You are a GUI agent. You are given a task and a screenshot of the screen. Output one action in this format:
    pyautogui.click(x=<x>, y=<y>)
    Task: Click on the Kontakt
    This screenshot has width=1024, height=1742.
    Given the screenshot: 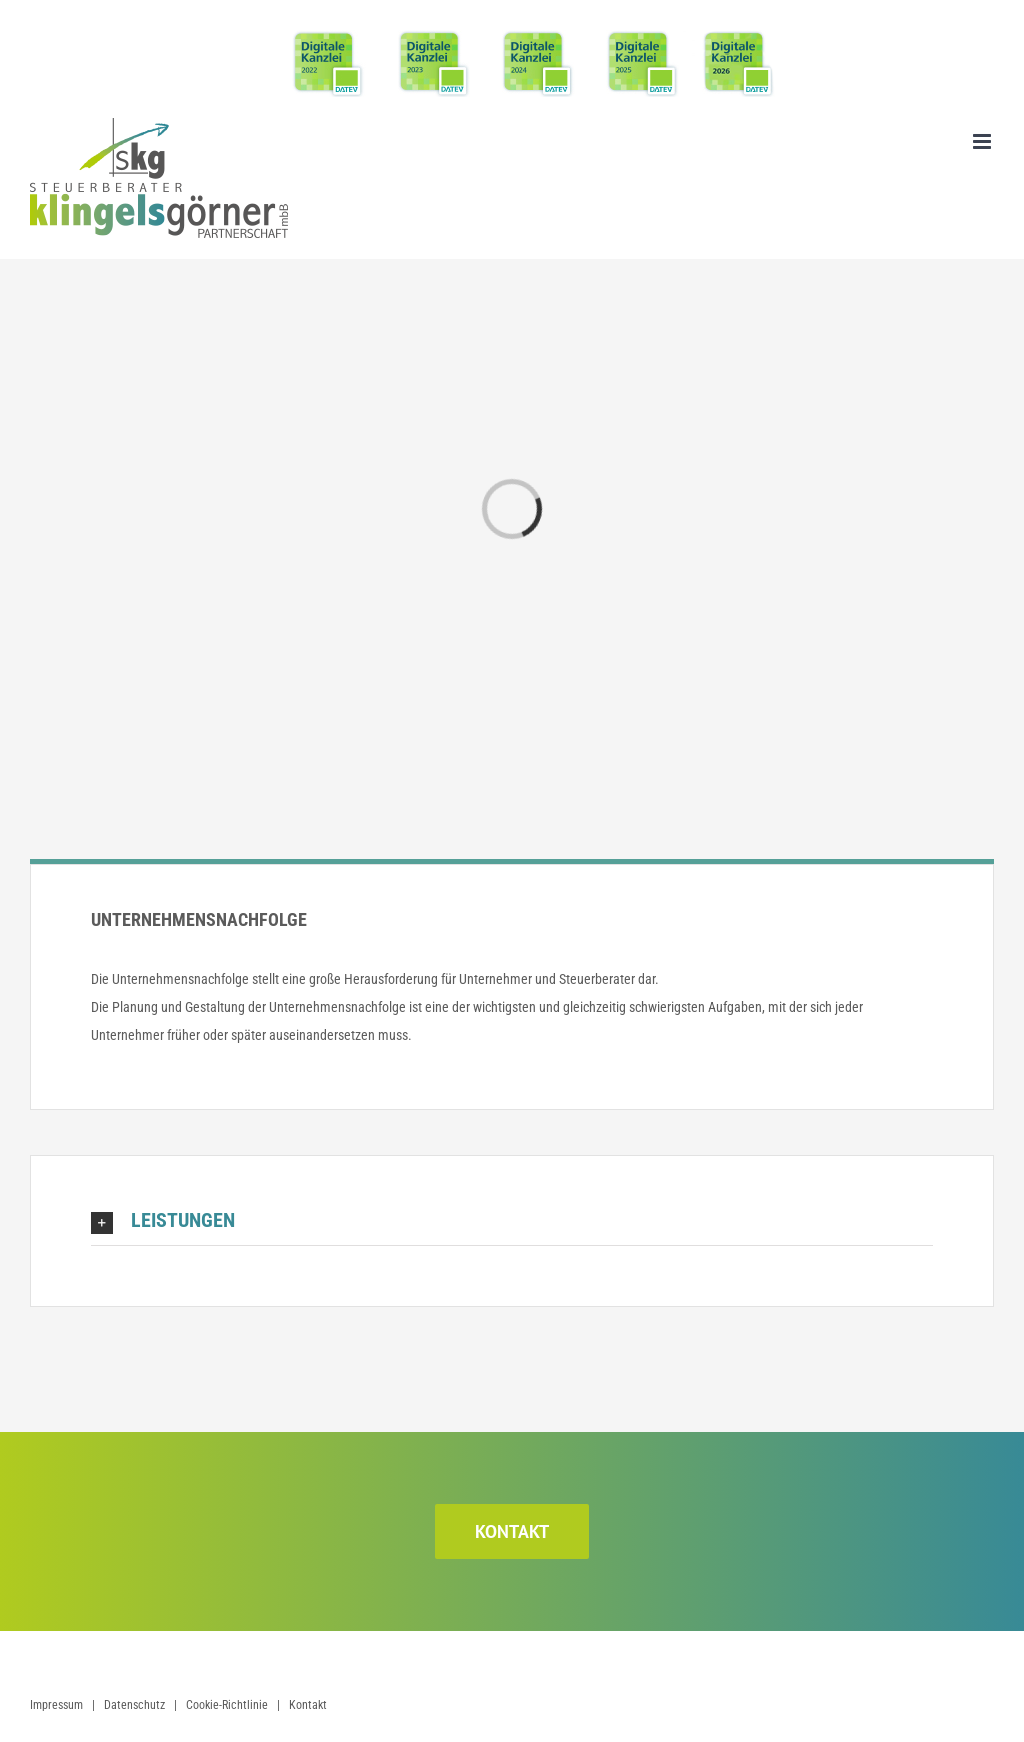 What is the action you would take?
    pyautogui.click(x=308, y=1705)
    